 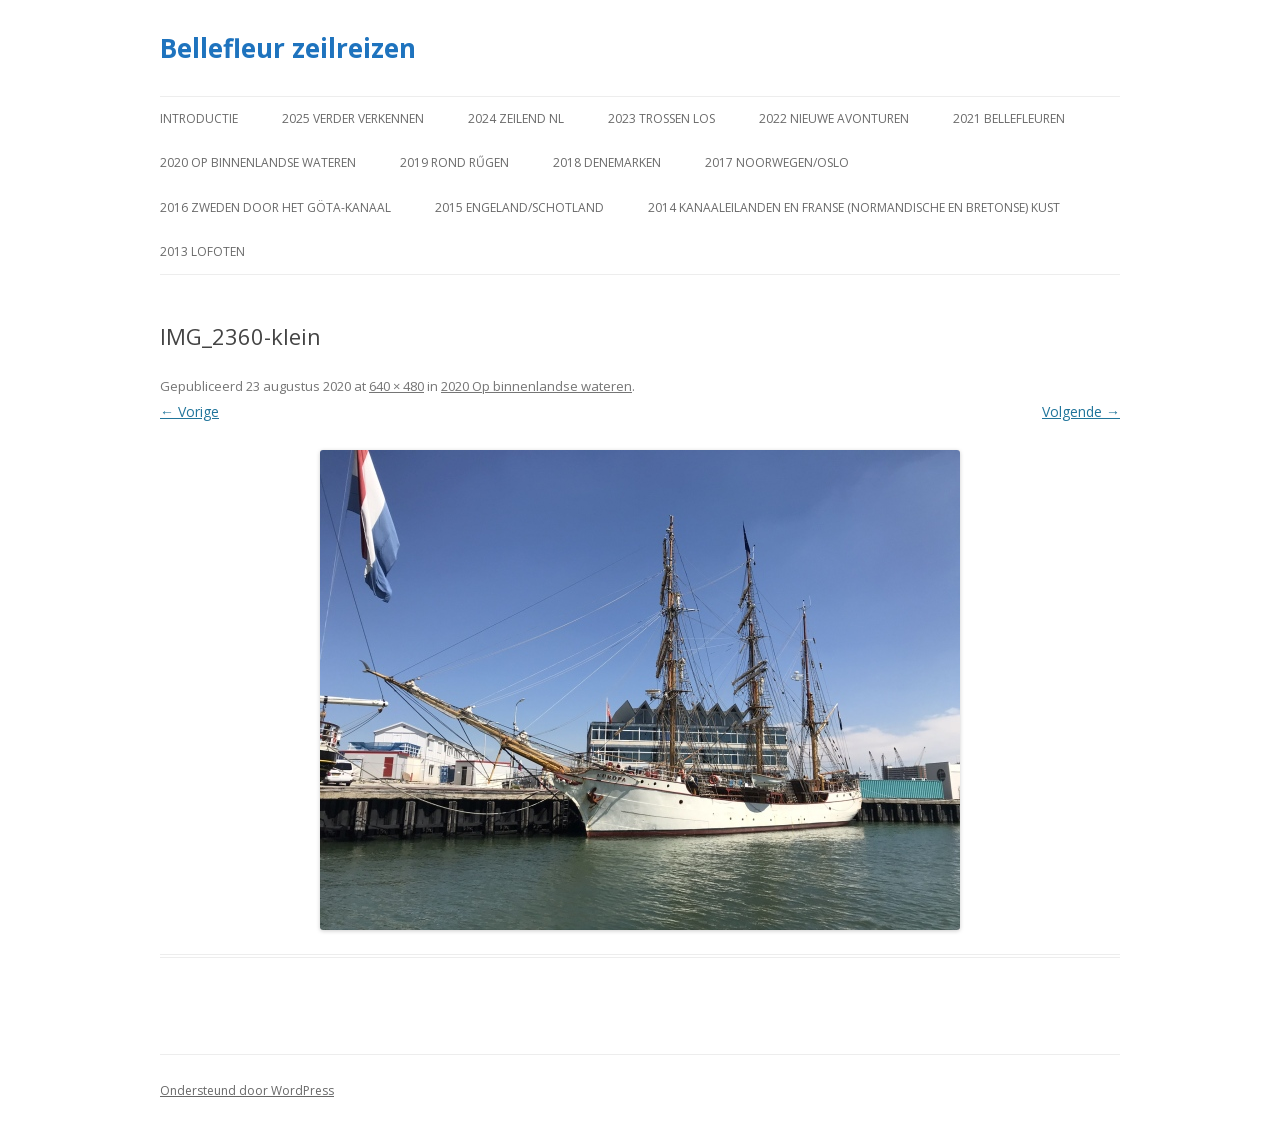 I want to click on 2022 Nieuwe avonturen, so click(x=834, y=118).